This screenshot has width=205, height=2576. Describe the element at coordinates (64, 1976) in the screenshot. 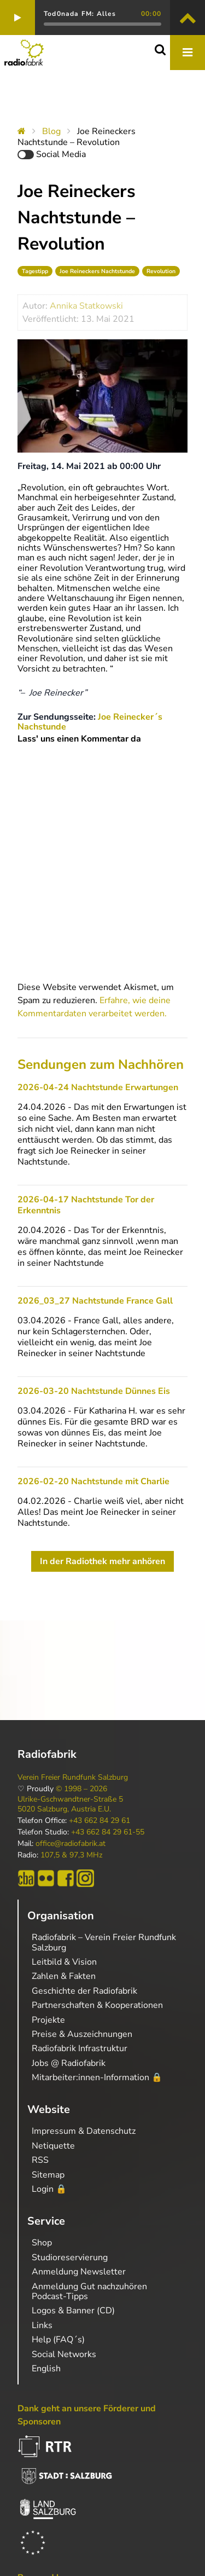

I see `Zahlen & Fakten` at that location.